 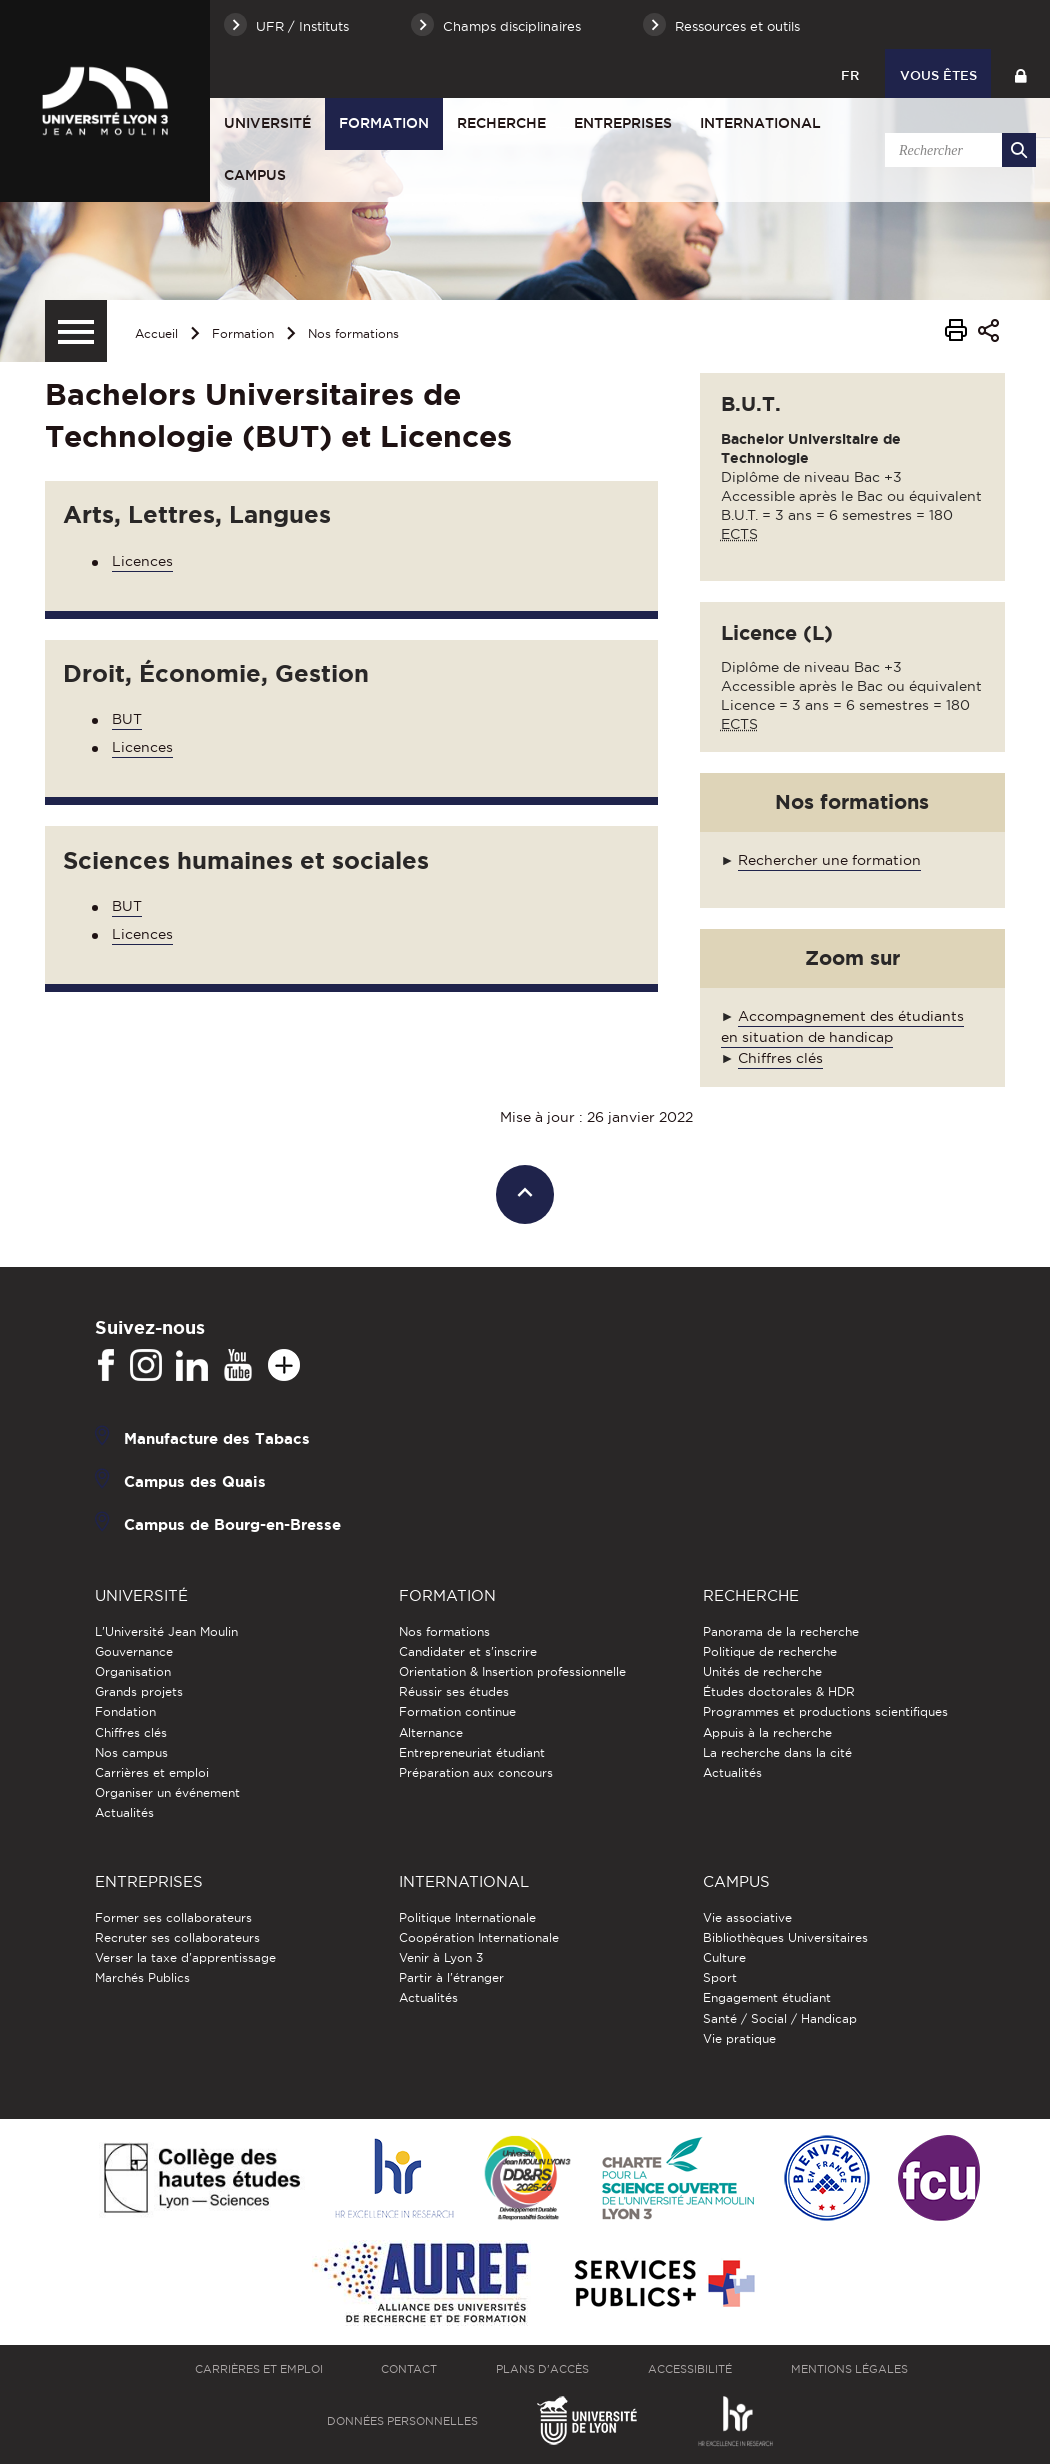 I want to click on Nos campus, so click(x=131, y=1752).